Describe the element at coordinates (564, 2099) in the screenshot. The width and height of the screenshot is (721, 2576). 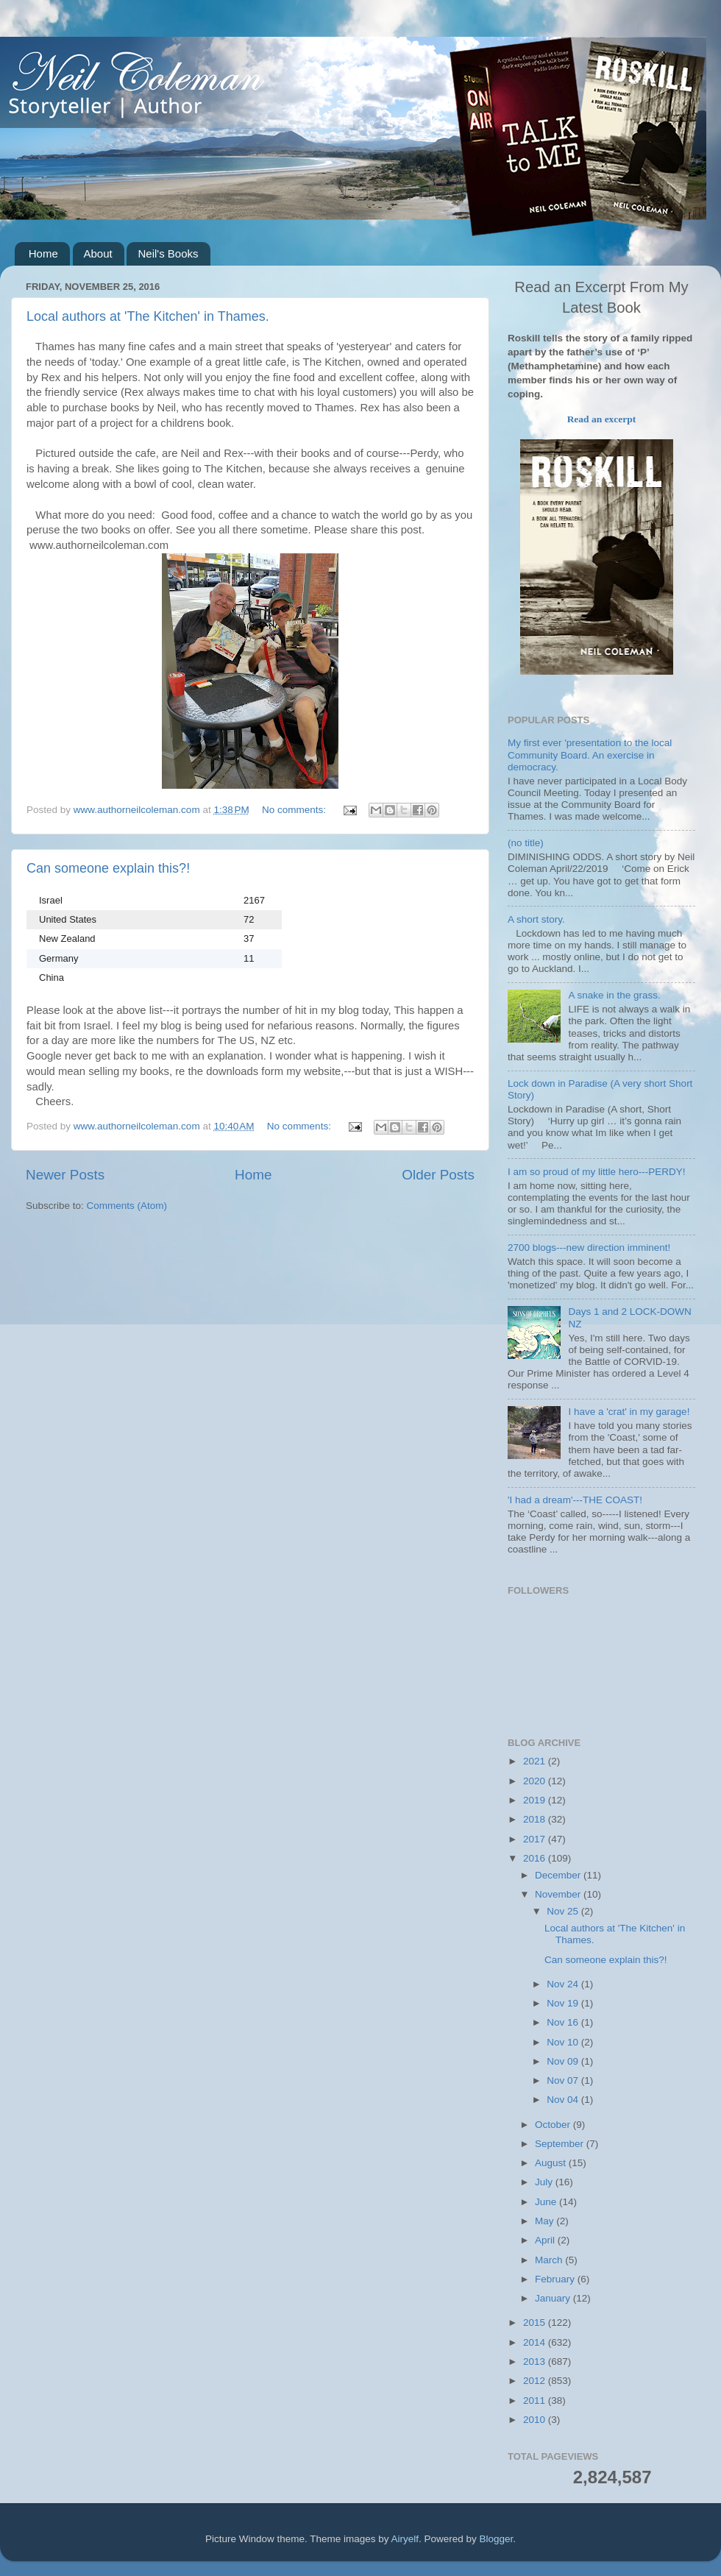
I see `Nov 04` at that location.